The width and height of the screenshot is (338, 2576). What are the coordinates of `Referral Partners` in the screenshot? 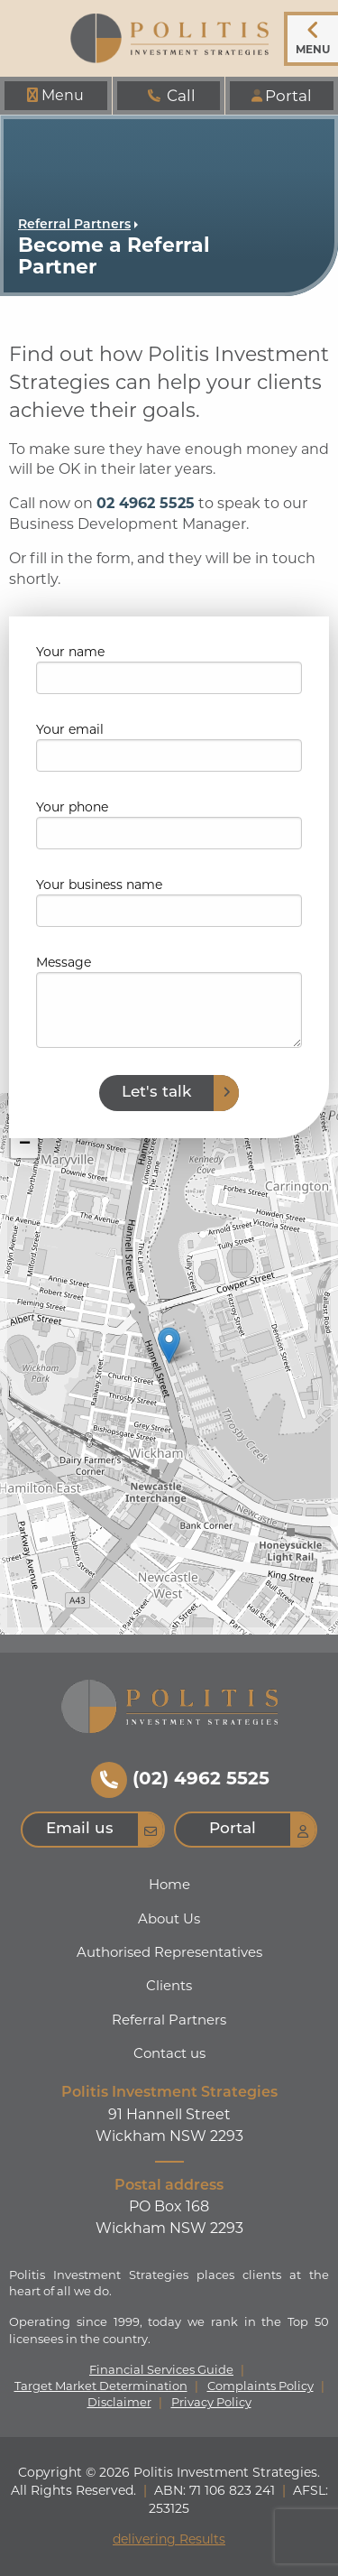 It's located at (74, 225).